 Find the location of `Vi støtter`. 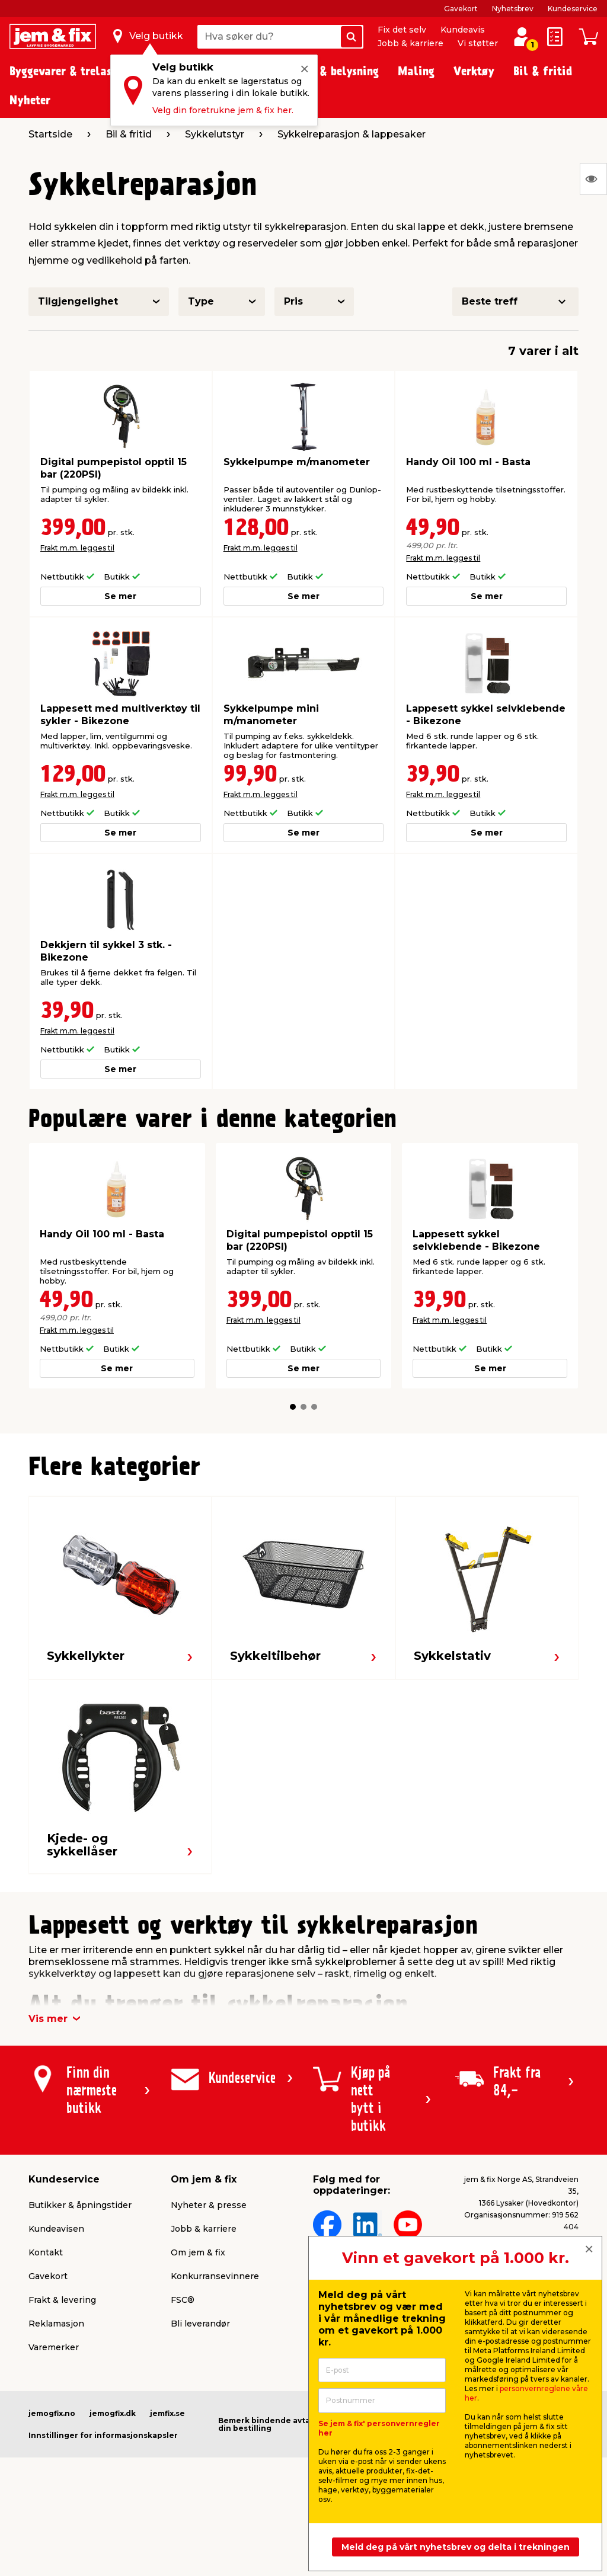

Vi støtter is located at coordinates (478, 43).